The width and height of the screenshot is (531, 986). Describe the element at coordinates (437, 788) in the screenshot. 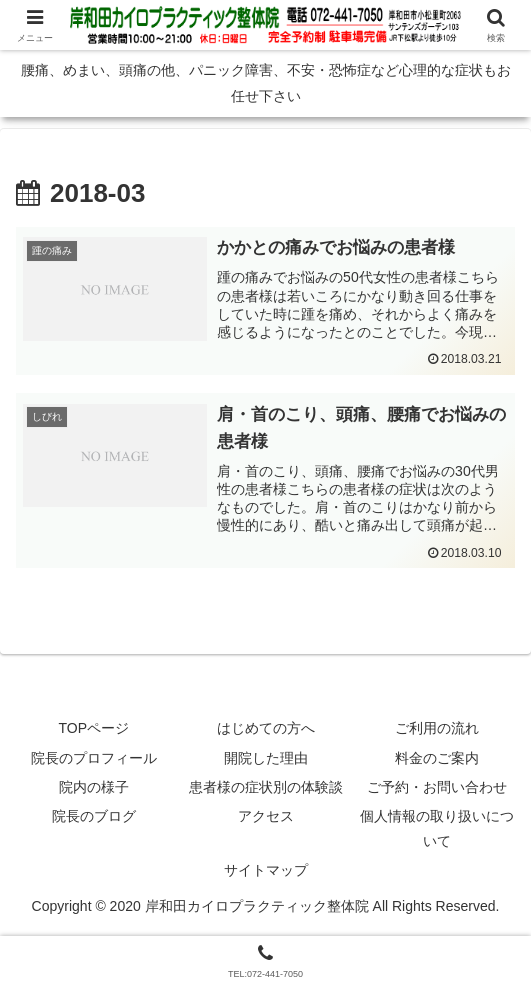

I see `ご予約・お問い合わせ` at that location.